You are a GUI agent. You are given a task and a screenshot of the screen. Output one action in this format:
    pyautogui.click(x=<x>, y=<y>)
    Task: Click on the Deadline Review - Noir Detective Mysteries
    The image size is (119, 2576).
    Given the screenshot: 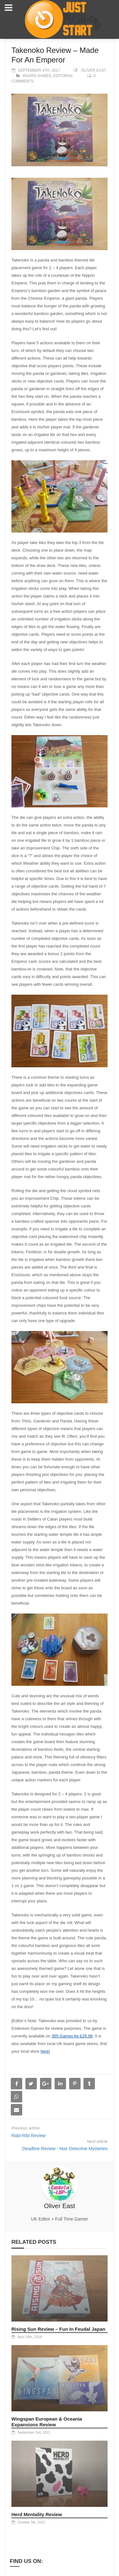 What is the action you would take?
    pyautogui.click(x=65, y=2148)
    